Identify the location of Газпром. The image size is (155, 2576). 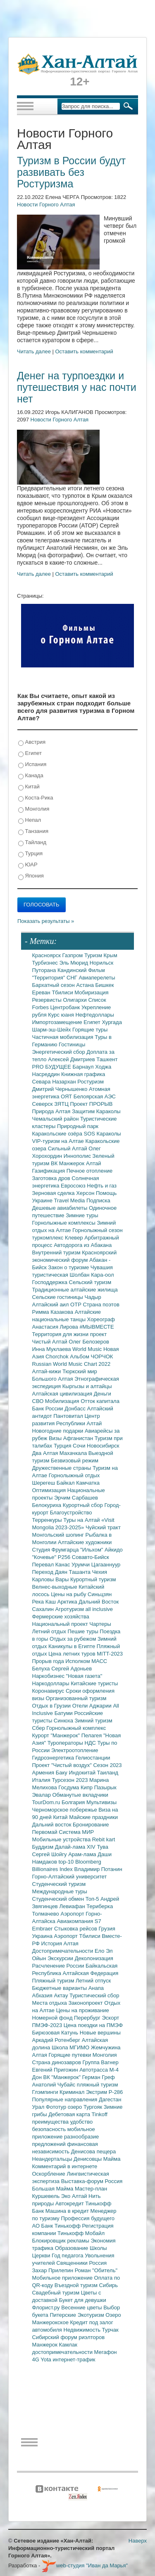
(73, 955).